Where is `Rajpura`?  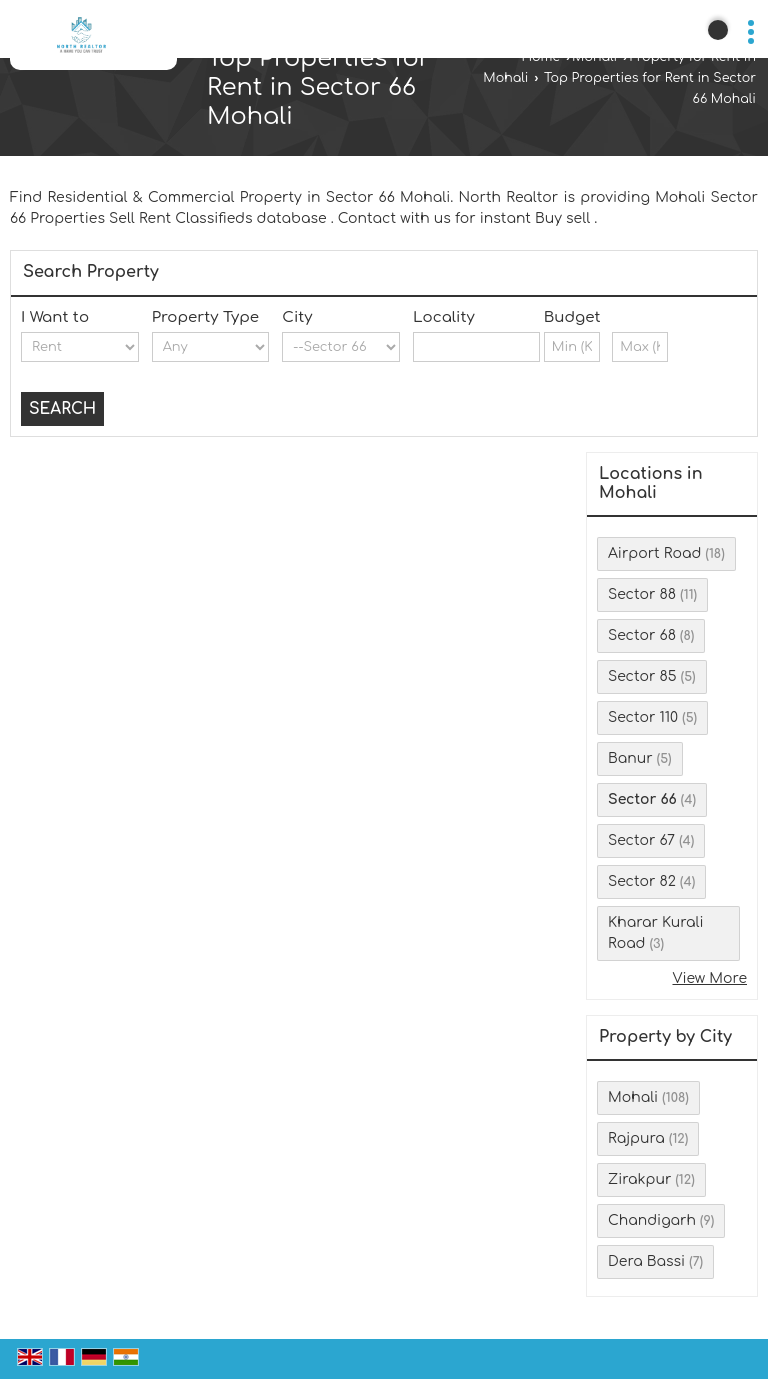
Rajpura is located at coordinates (636, 1138).